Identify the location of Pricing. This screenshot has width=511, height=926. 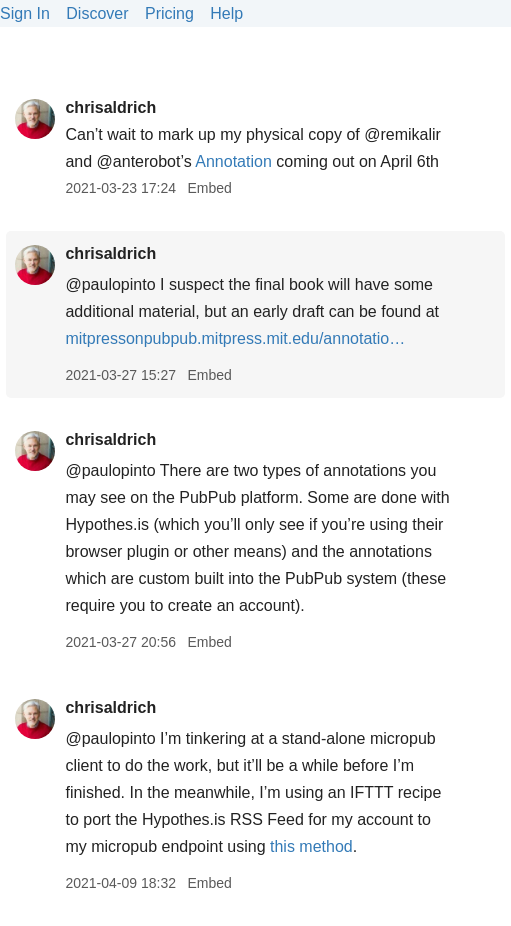
(169, 13).